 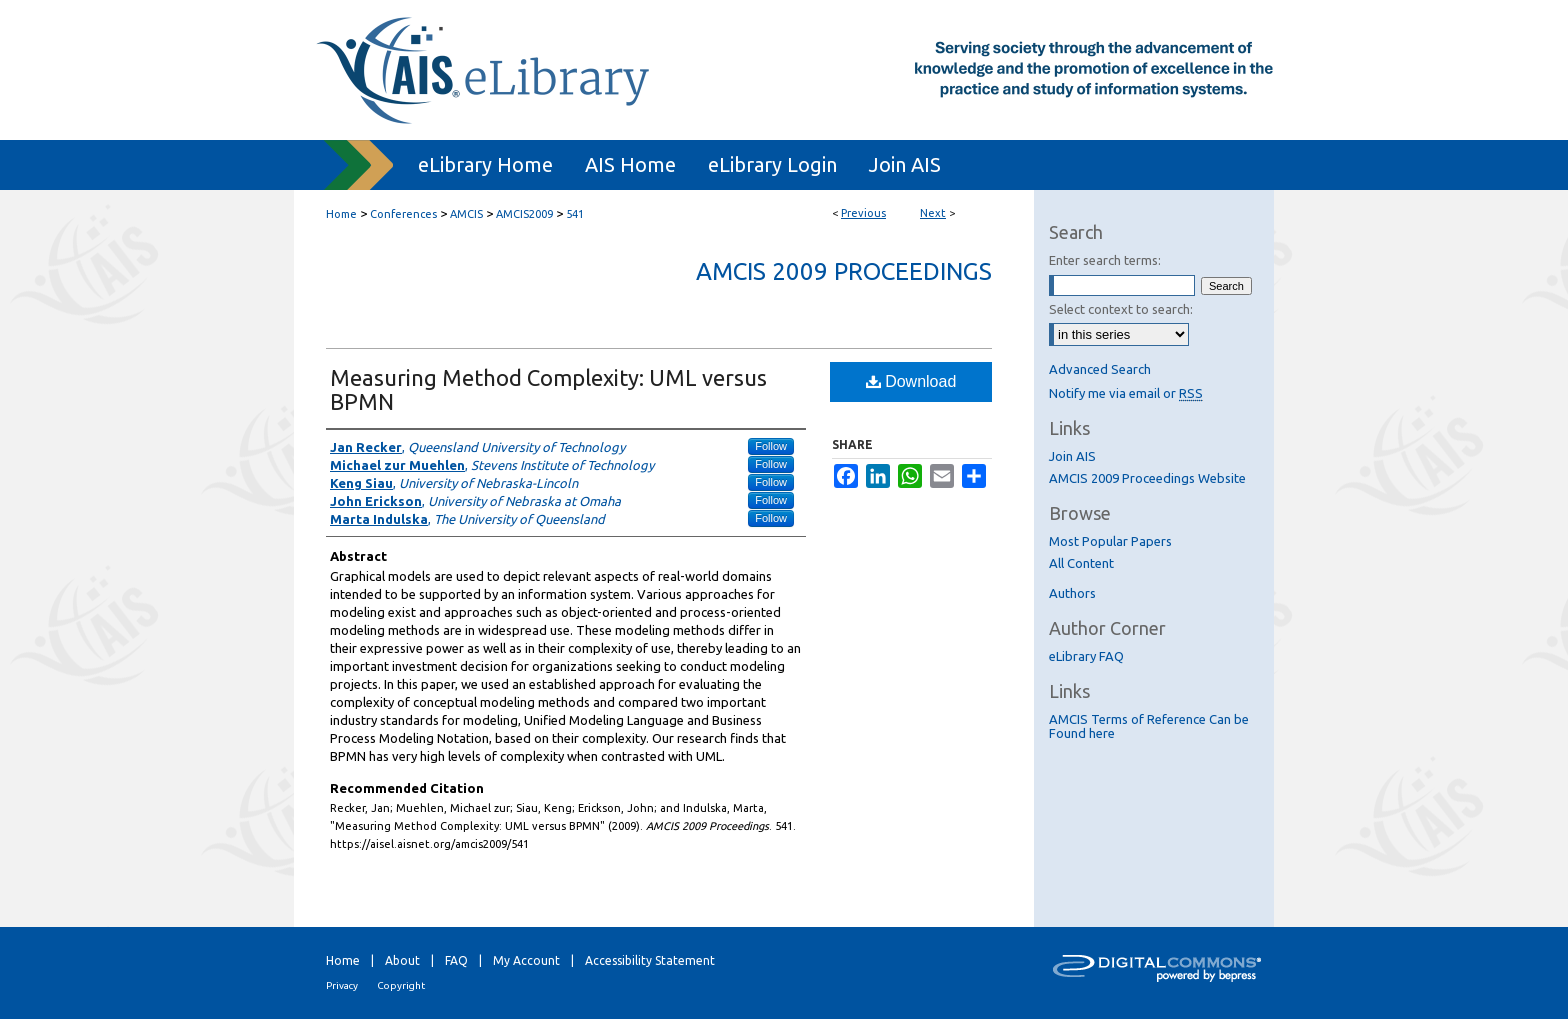 I want to click on Measuring Method Complexity: UML versus BPMN, so click(x=548, y=389).